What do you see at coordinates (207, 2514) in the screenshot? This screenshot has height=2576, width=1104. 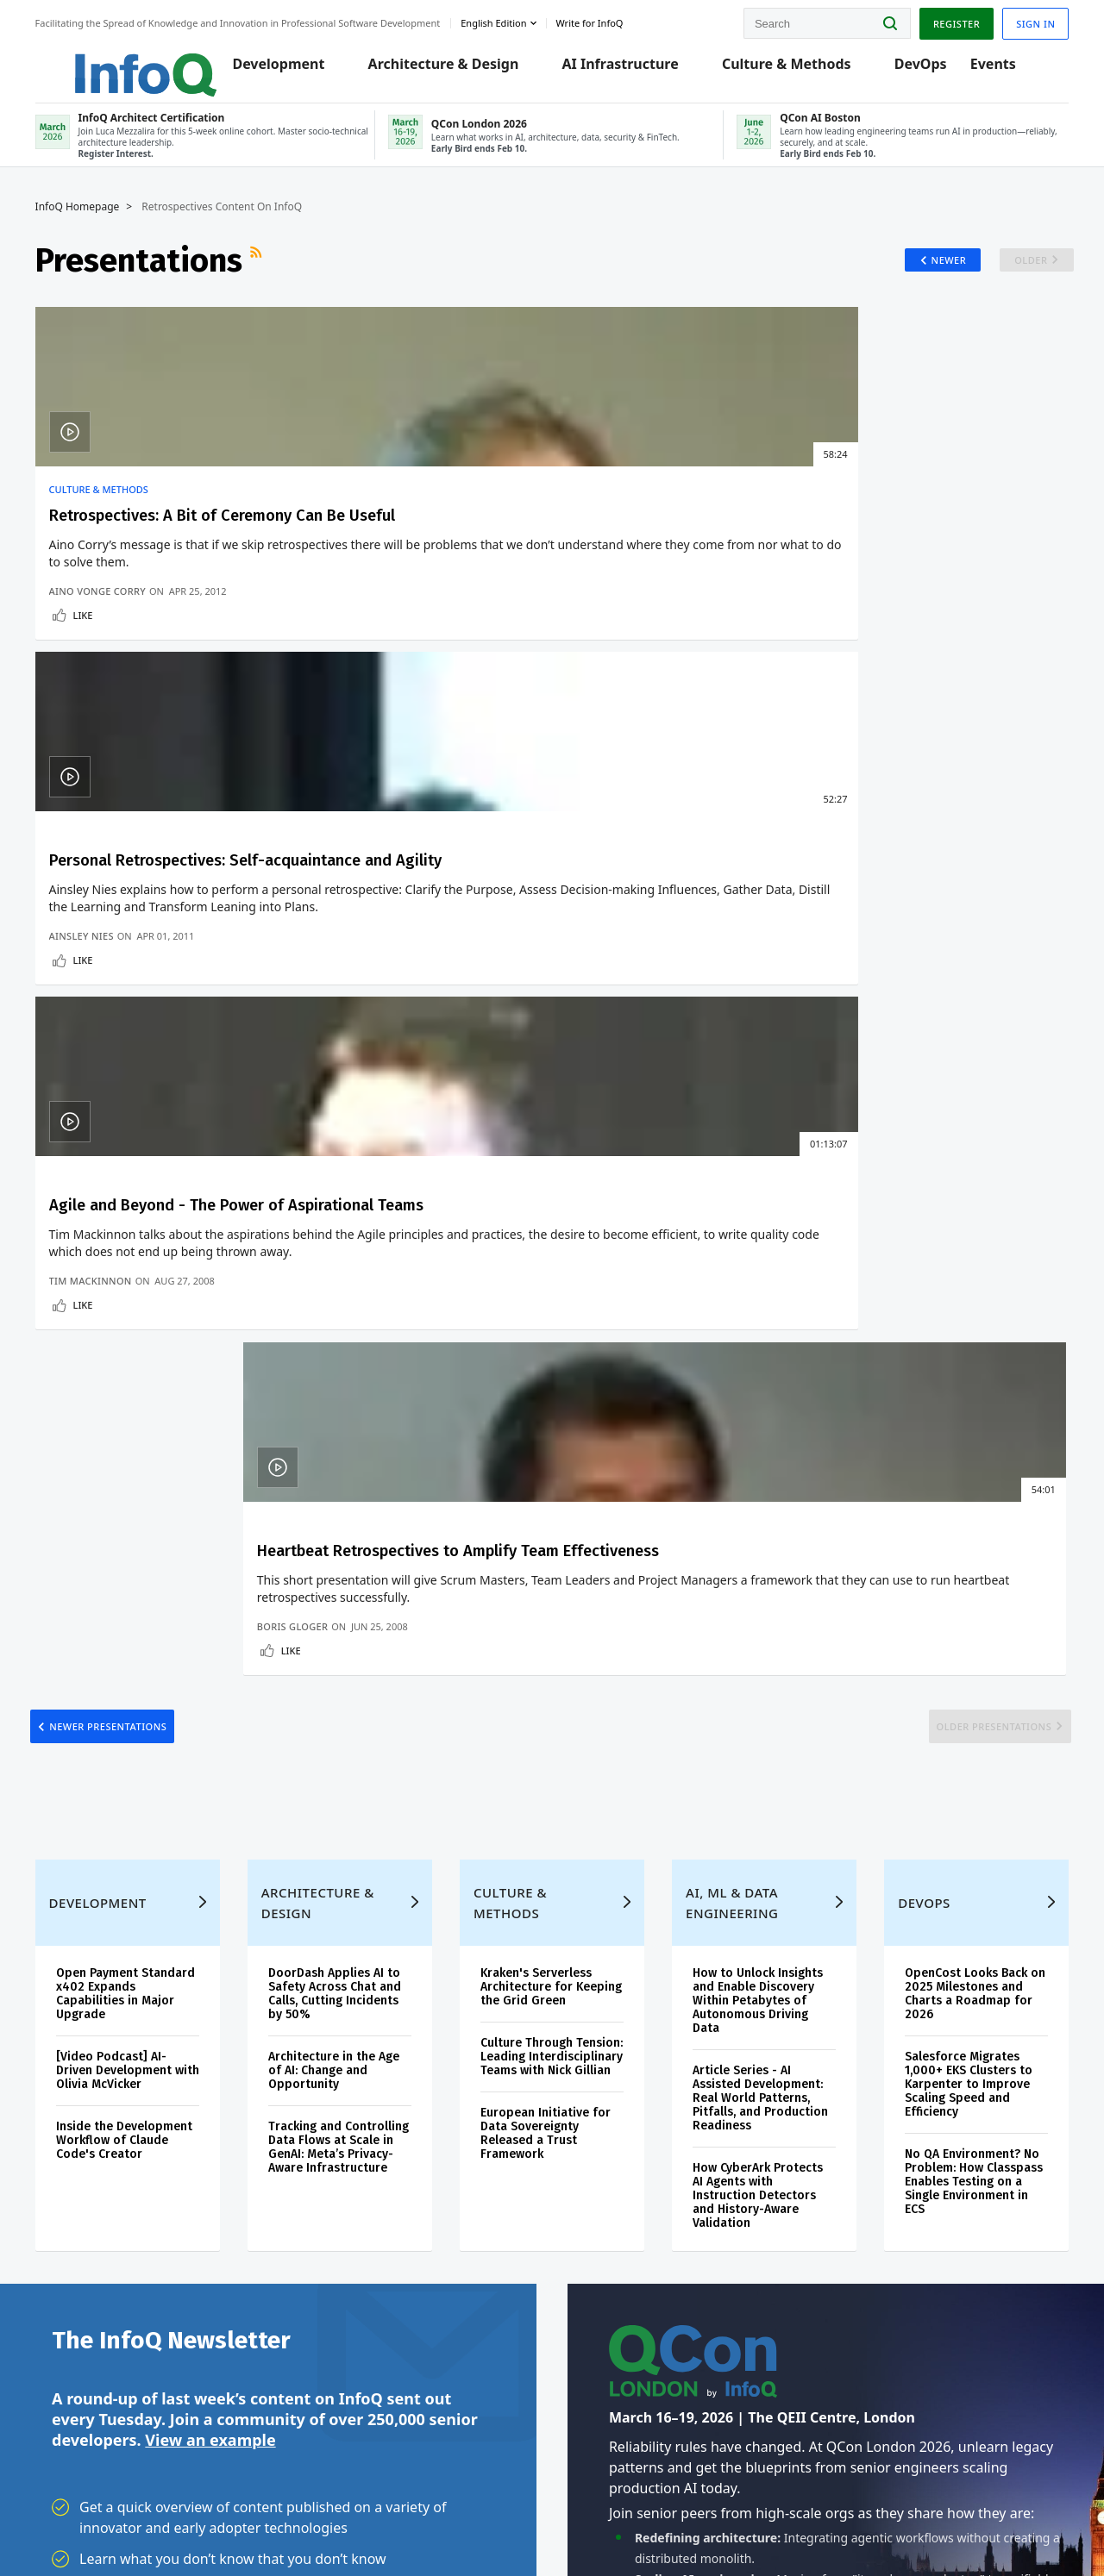 I see `sales@infoq.com` at bounding box center [207, 2514].